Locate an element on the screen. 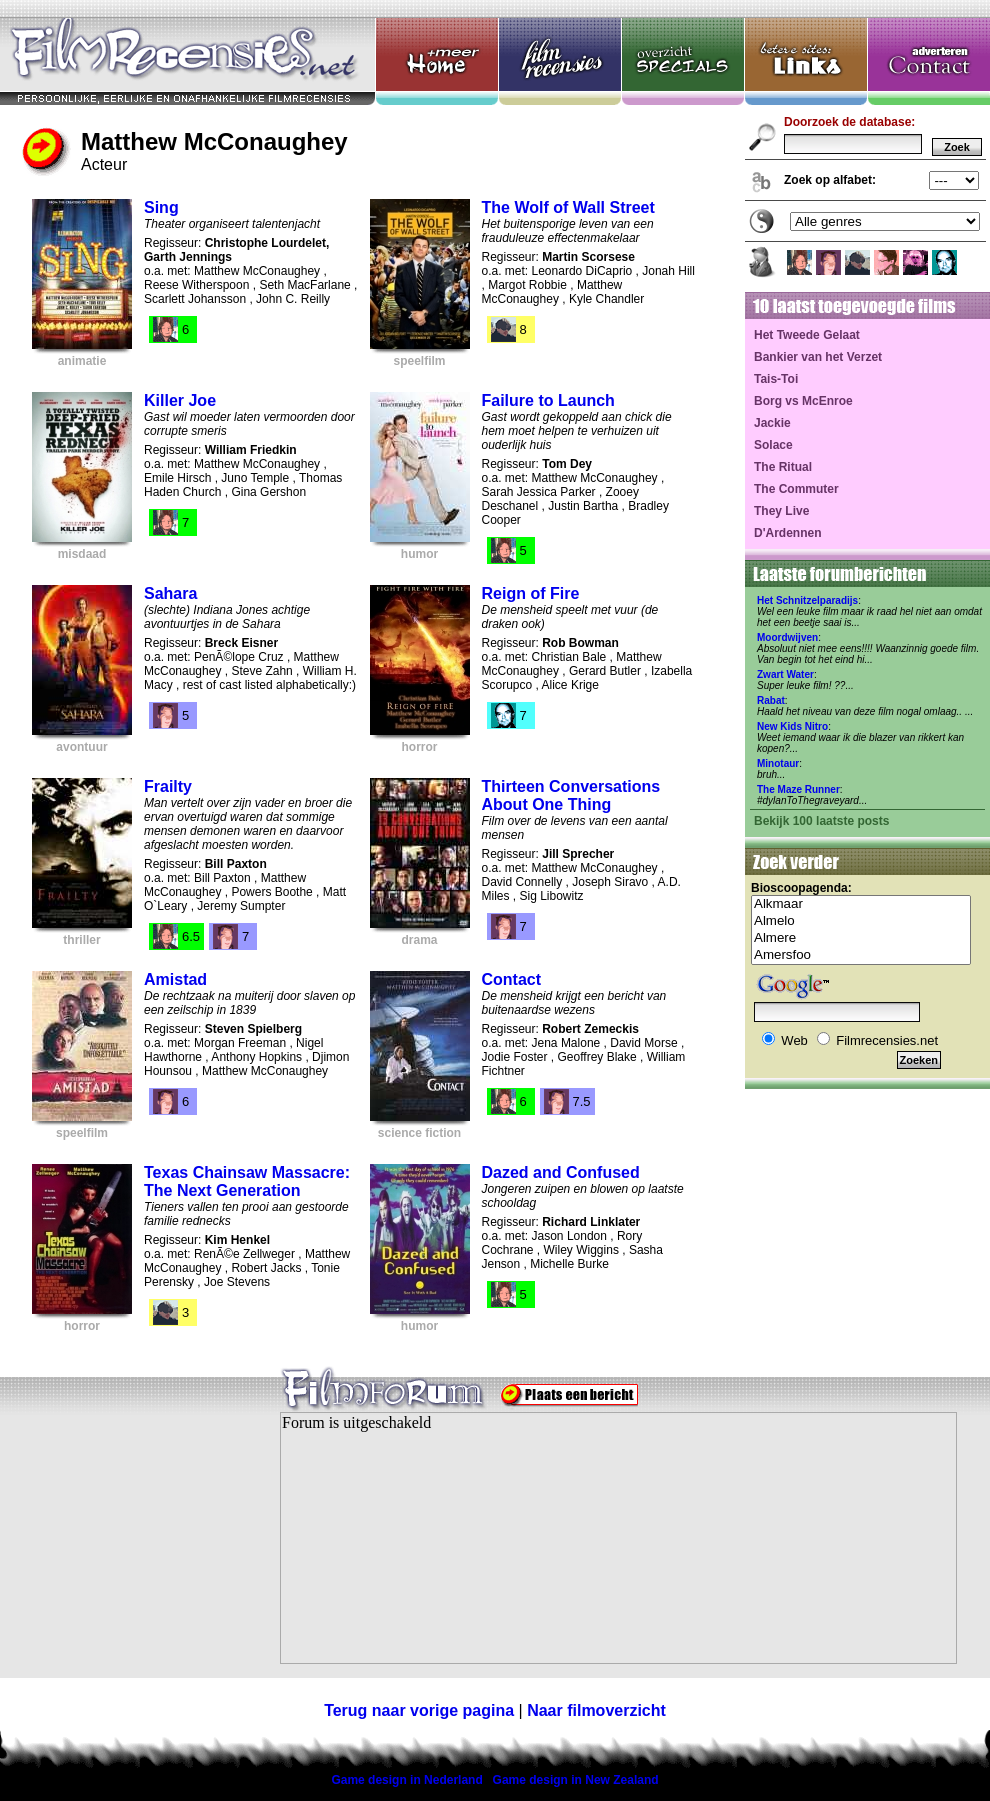 Image resolution: width=990 pixels, height=1801 pixels. Zwart Water is located at coordinates (785, 674).